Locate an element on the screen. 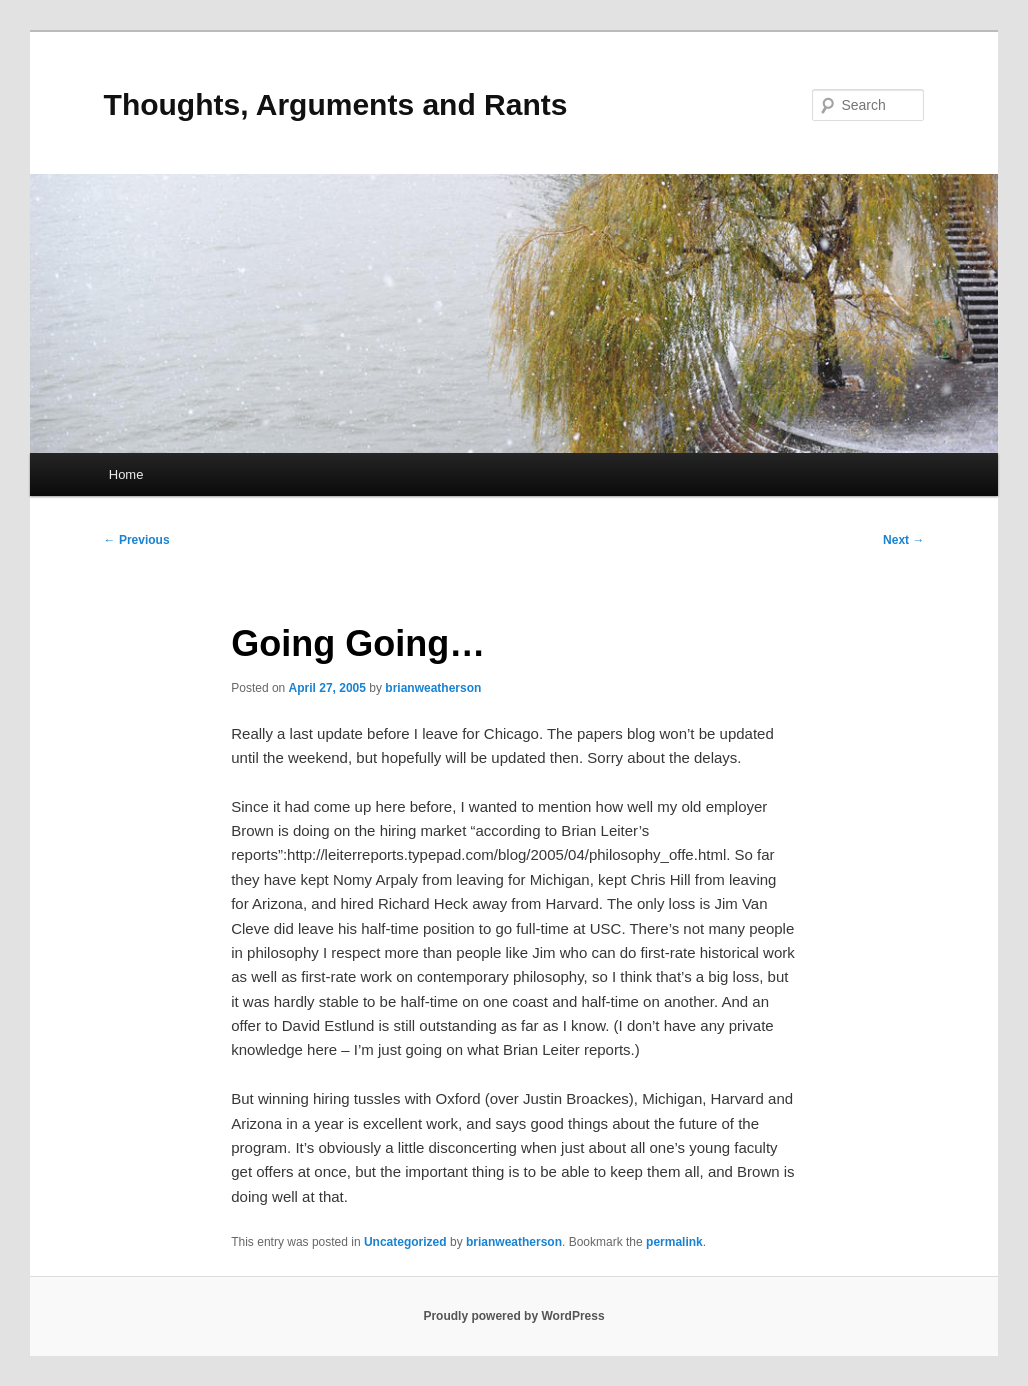 This screenshot has width=1028, height=1386. Uncategorized is located at coordinates (405, 1242).